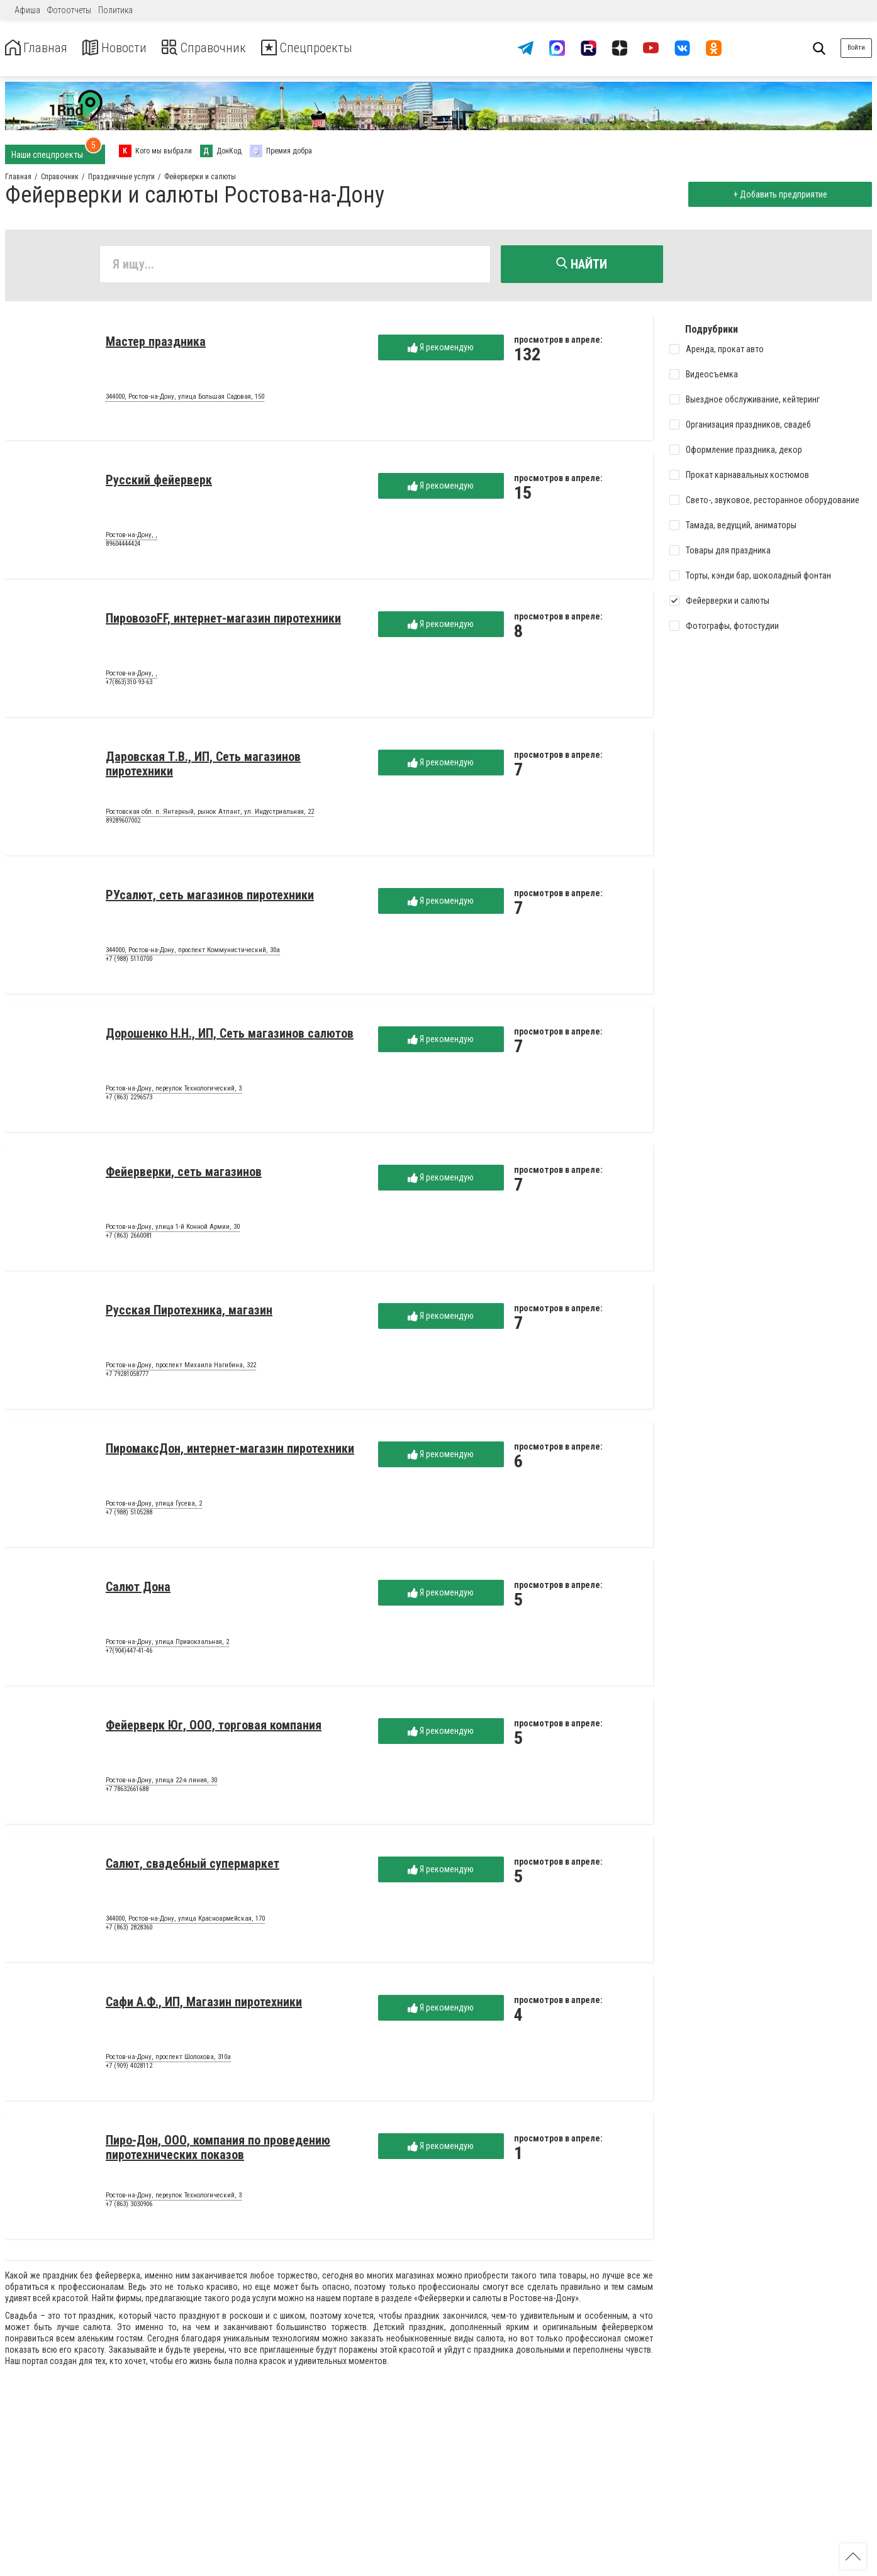 Image resolution: width=877 pixels, height=2576 pixels. I want to click on +7(904)447-41-46, so click(129, 1653).